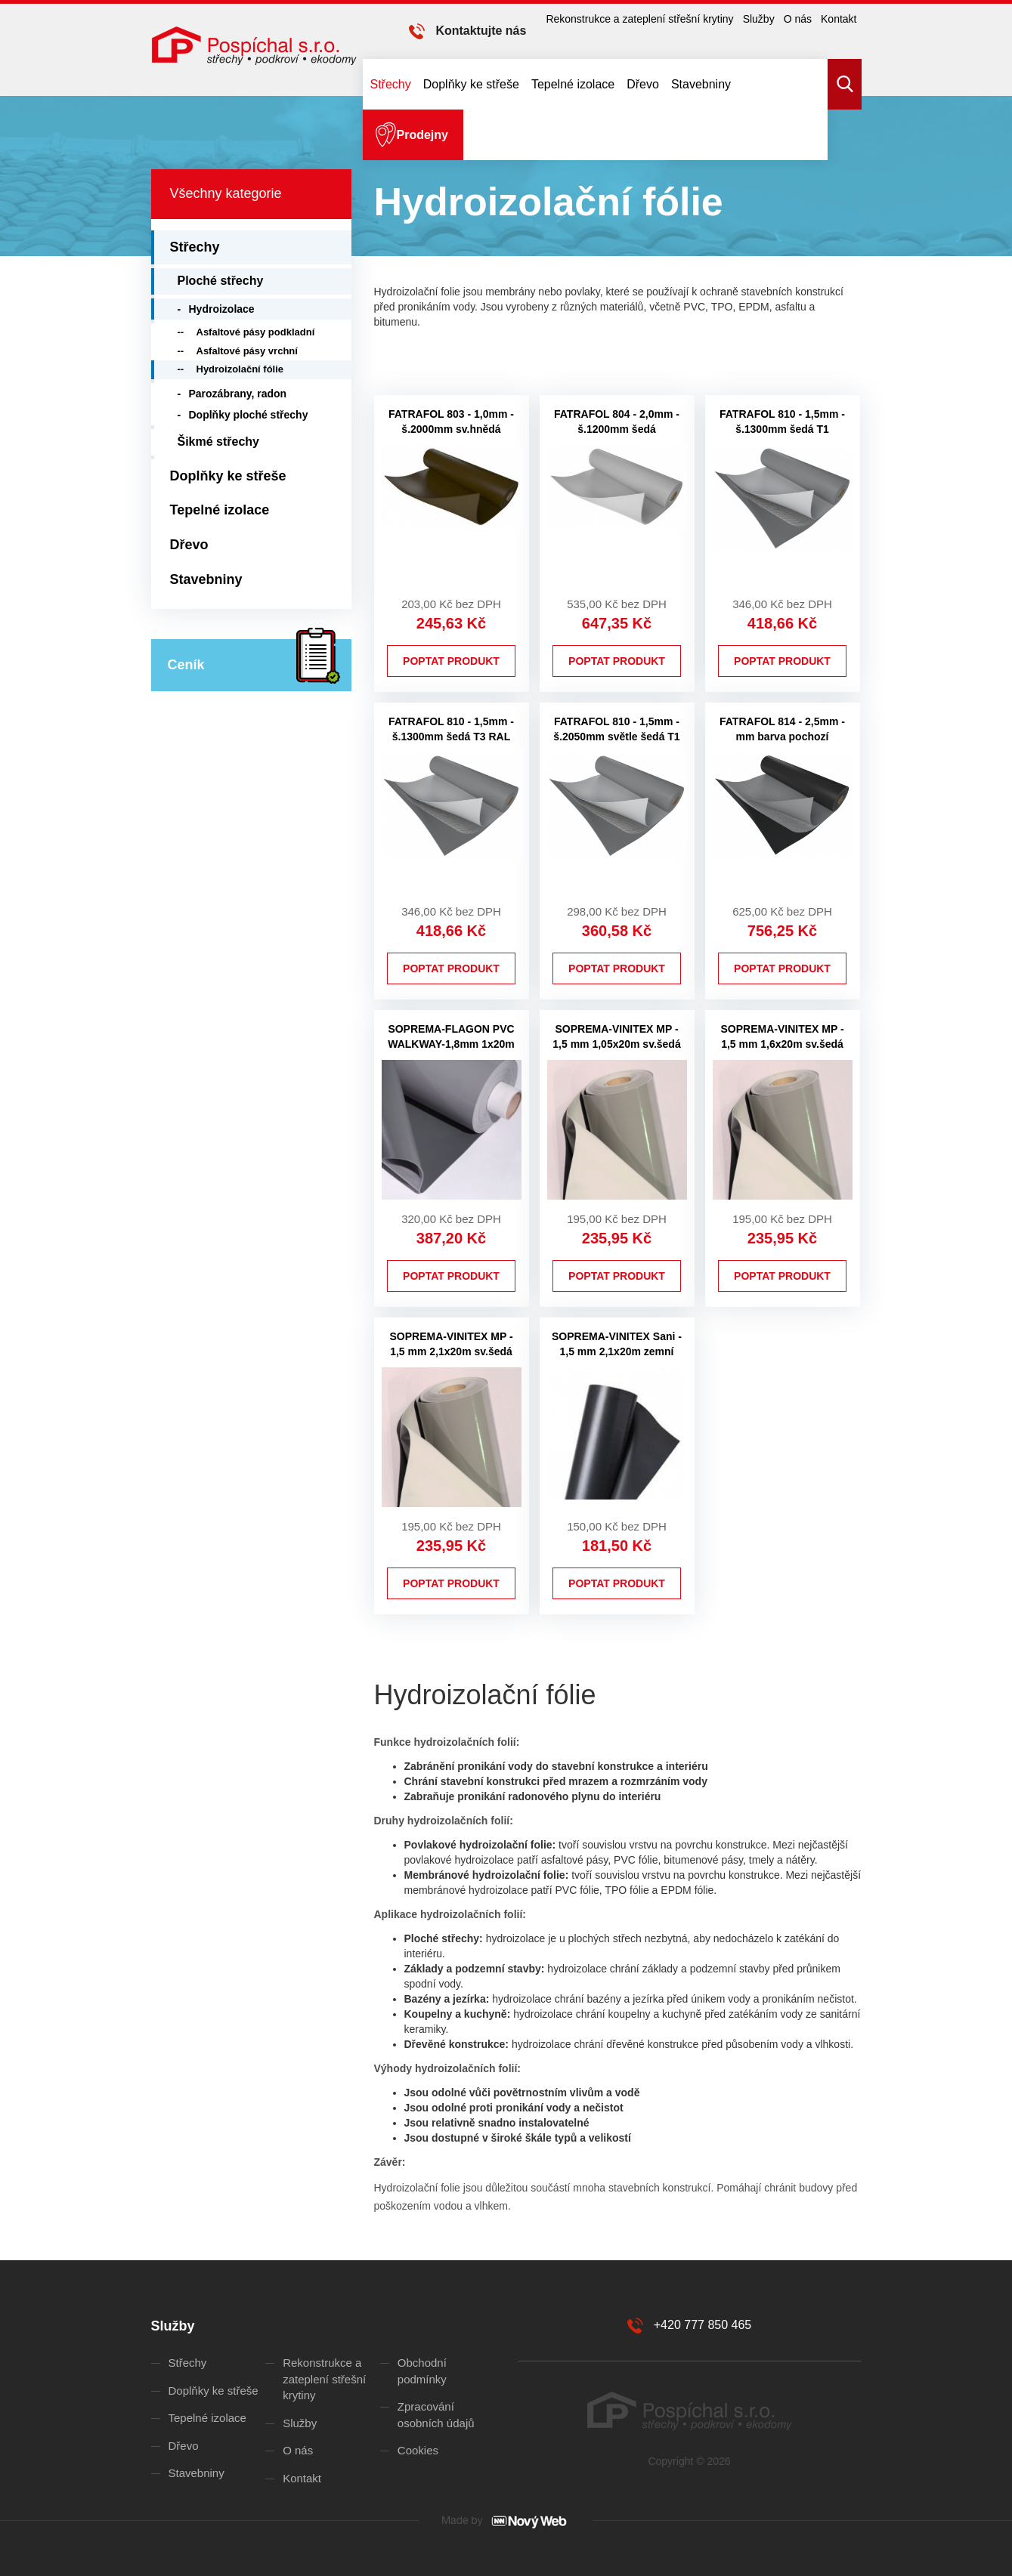  I want to click on Služby, so click(759, 19).